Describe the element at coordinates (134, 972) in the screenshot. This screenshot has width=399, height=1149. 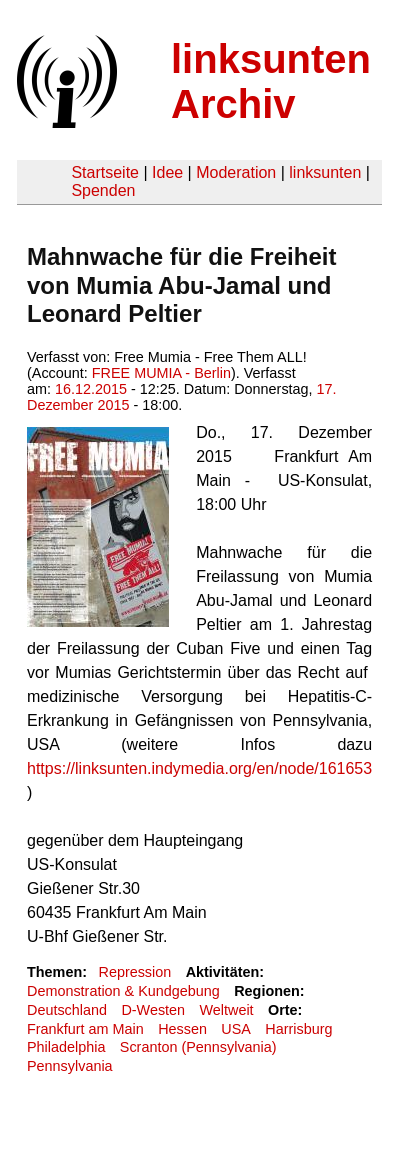
I see `Repression` at that location.